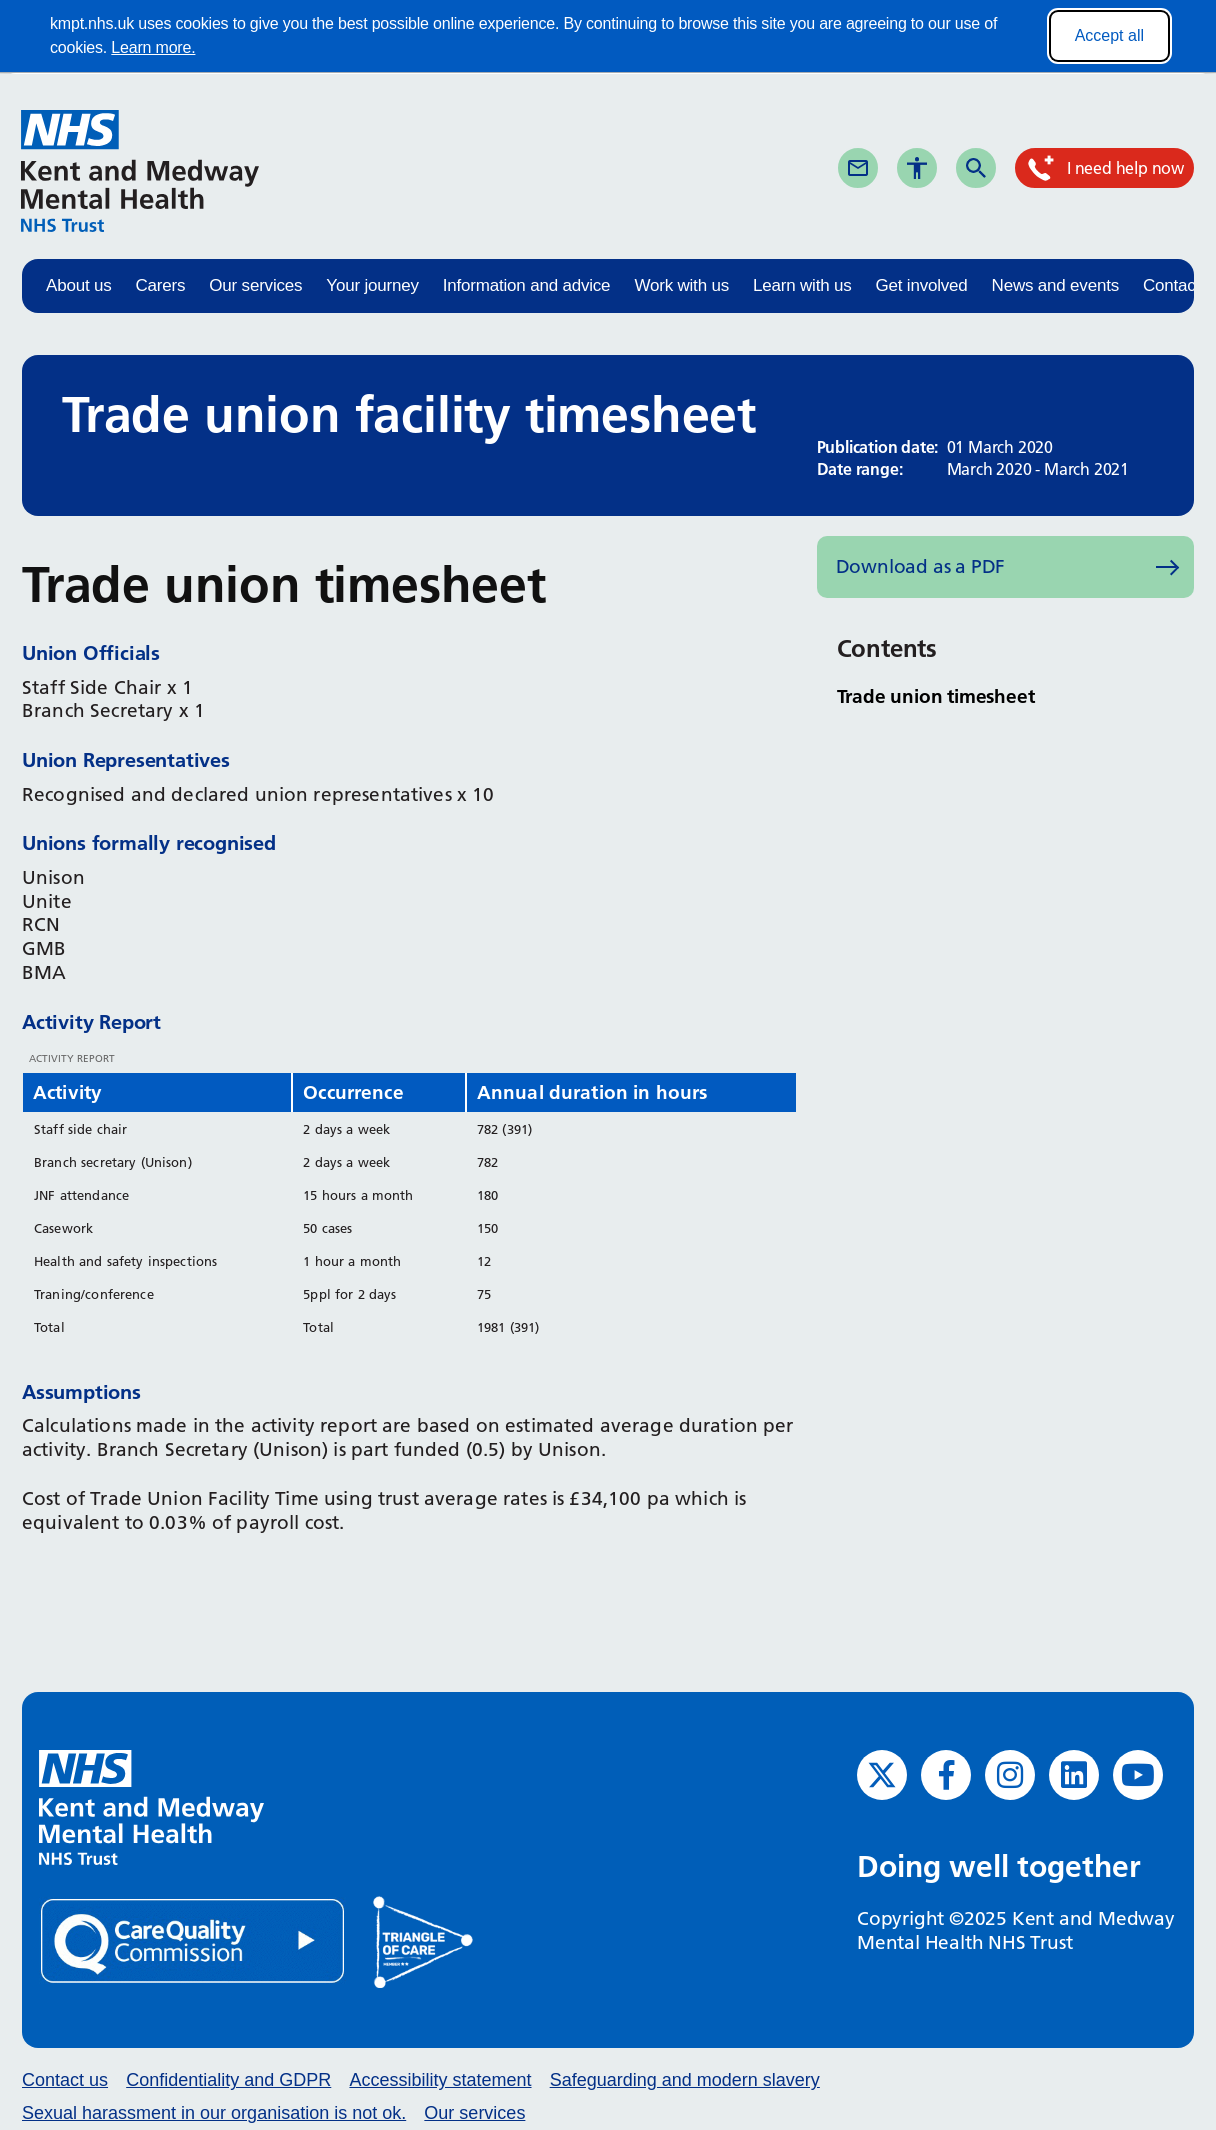 Image resolution: width=1216 pixels, height=2130 pixels. What do you see at coordinates (1055, 285) in the screenshot?
I see `News and events` at bounding box center [1055, 285].